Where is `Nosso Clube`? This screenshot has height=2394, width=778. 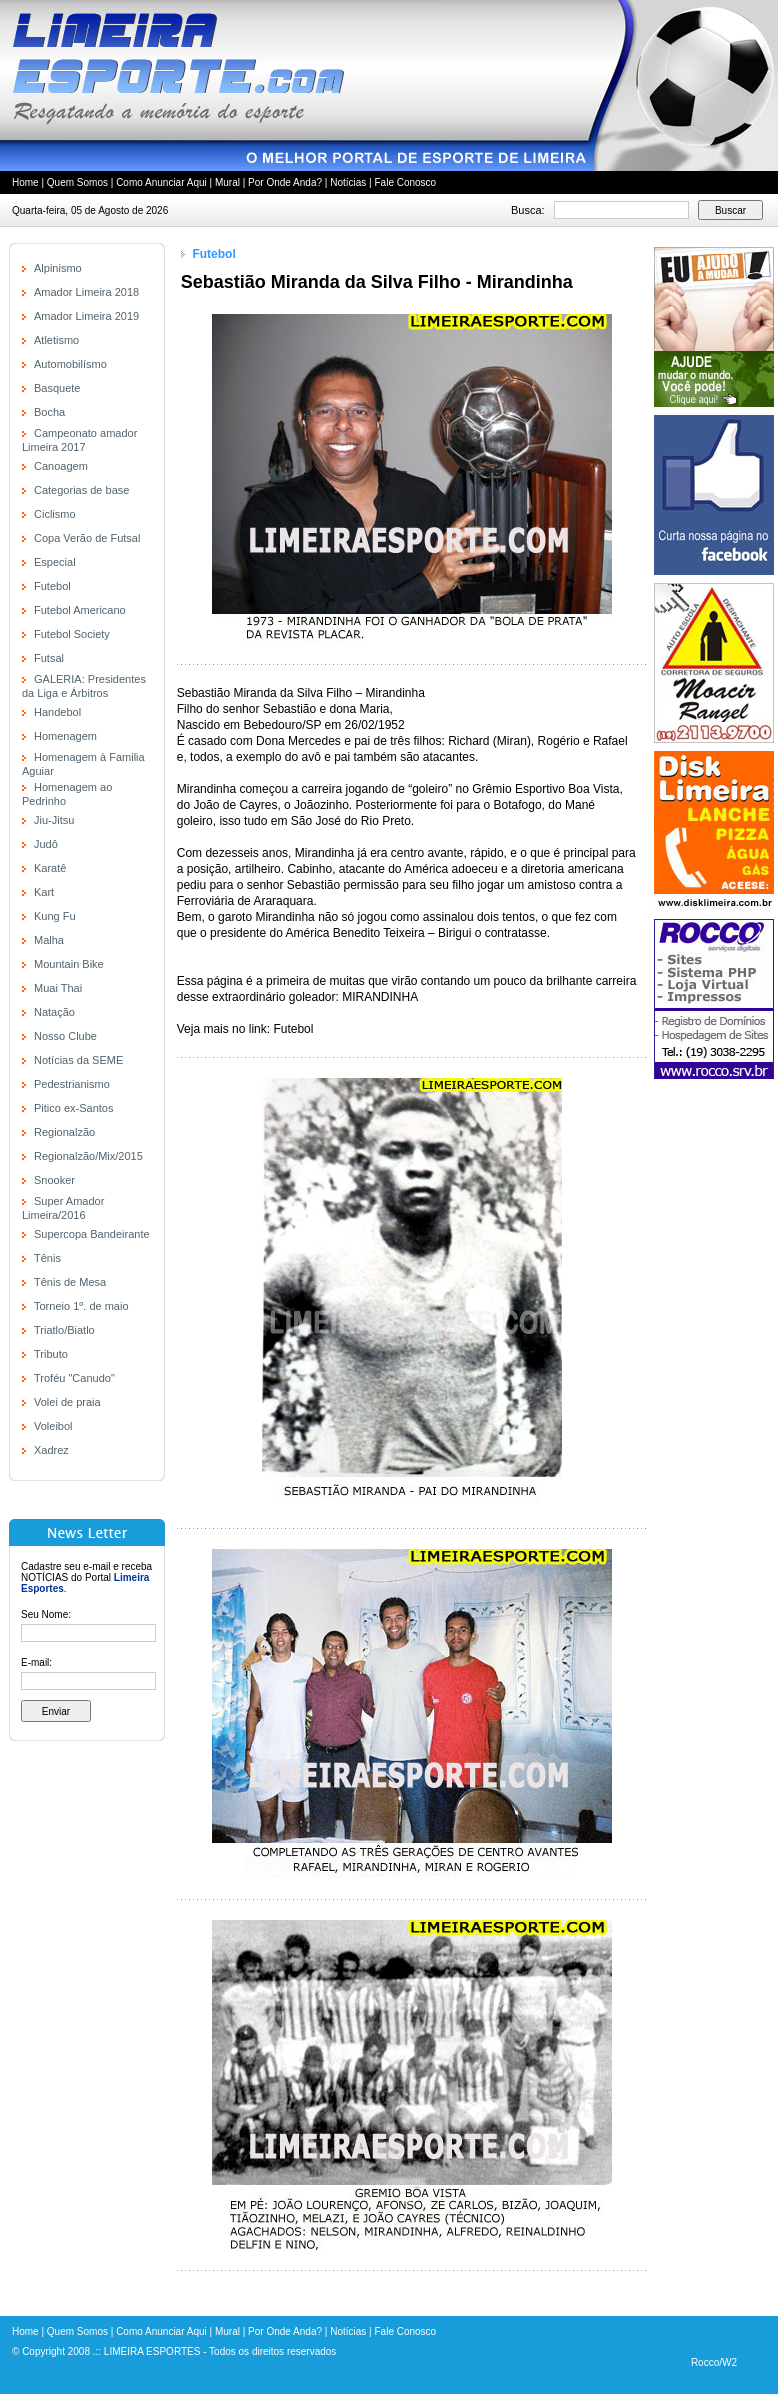 Nosso Clube is located at coordinates (65, 1036).